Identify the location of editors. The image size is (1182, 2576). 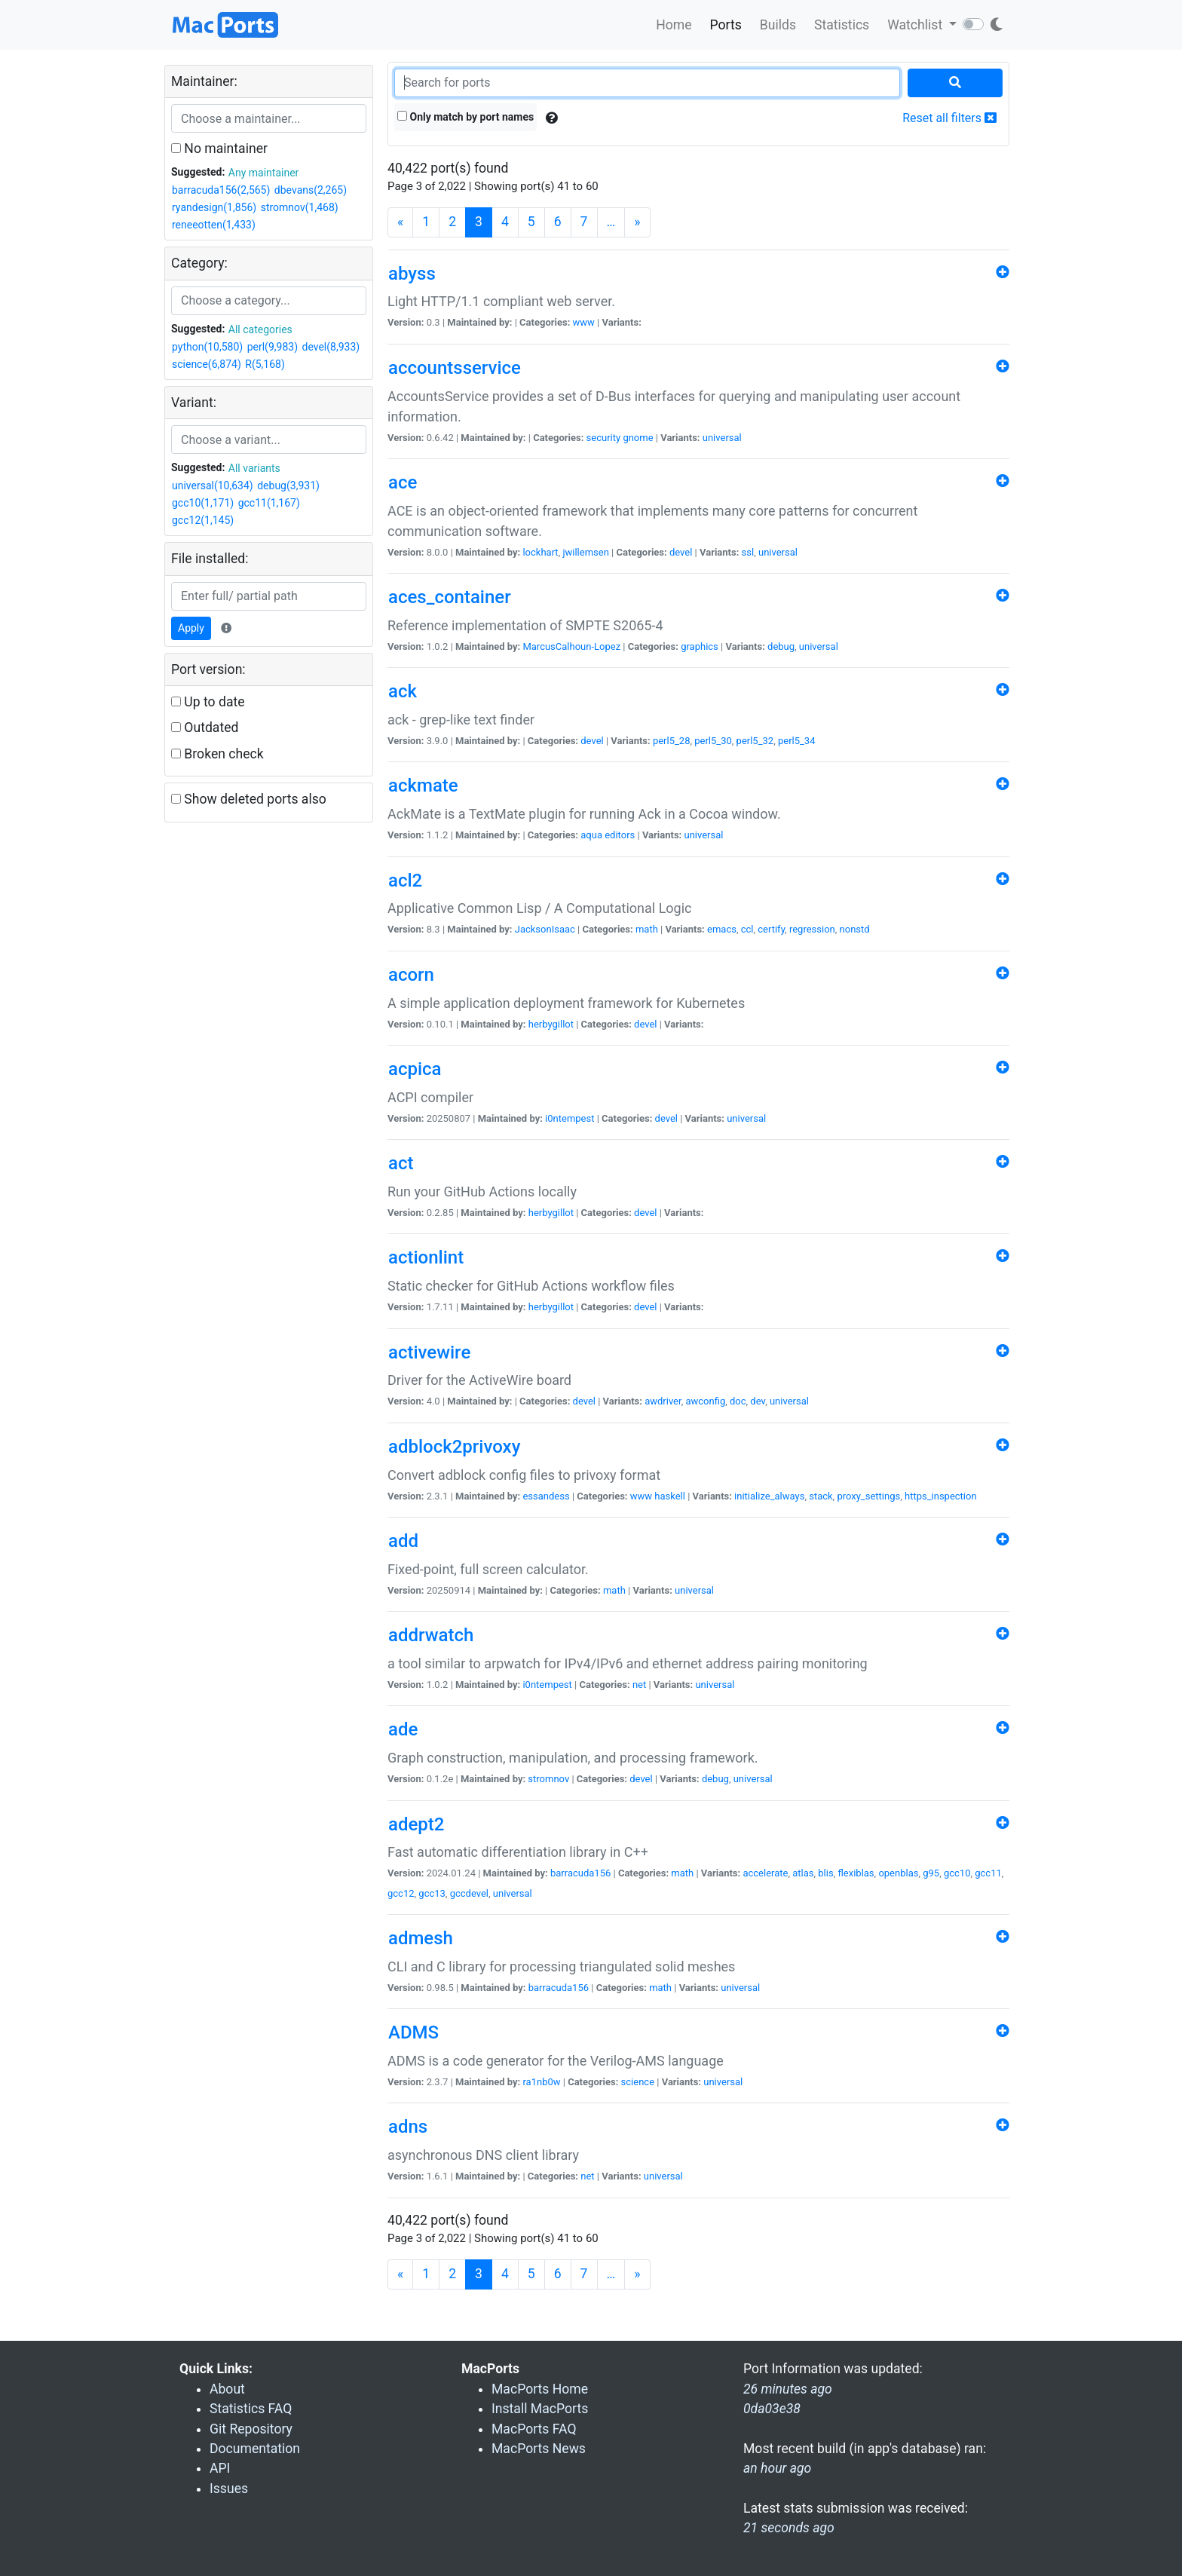
(620, 835).